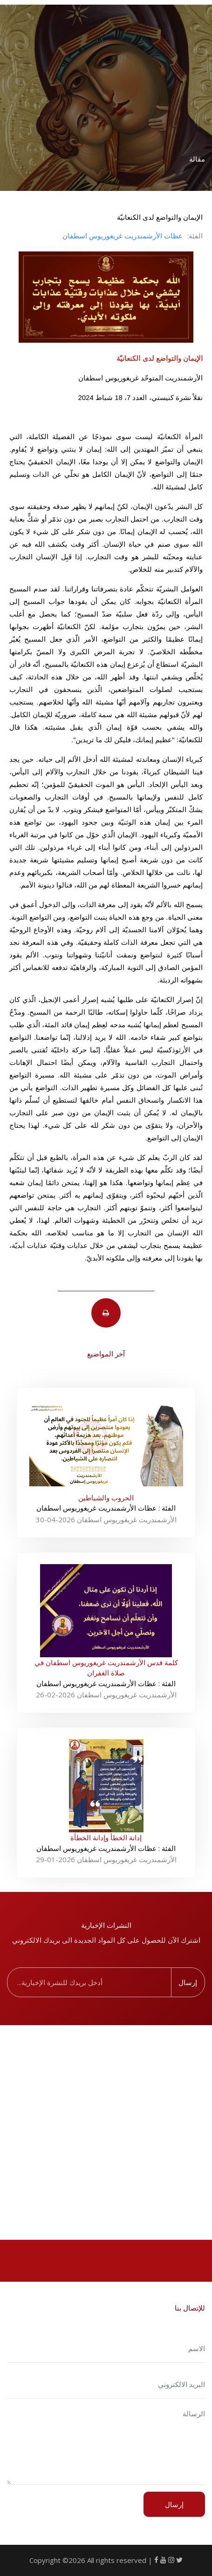  Describe the element at coordinates (122, 235) in the screenshot. I see `عظات اﻷرشمندريت غريغوريوس اسطفان` at that location.